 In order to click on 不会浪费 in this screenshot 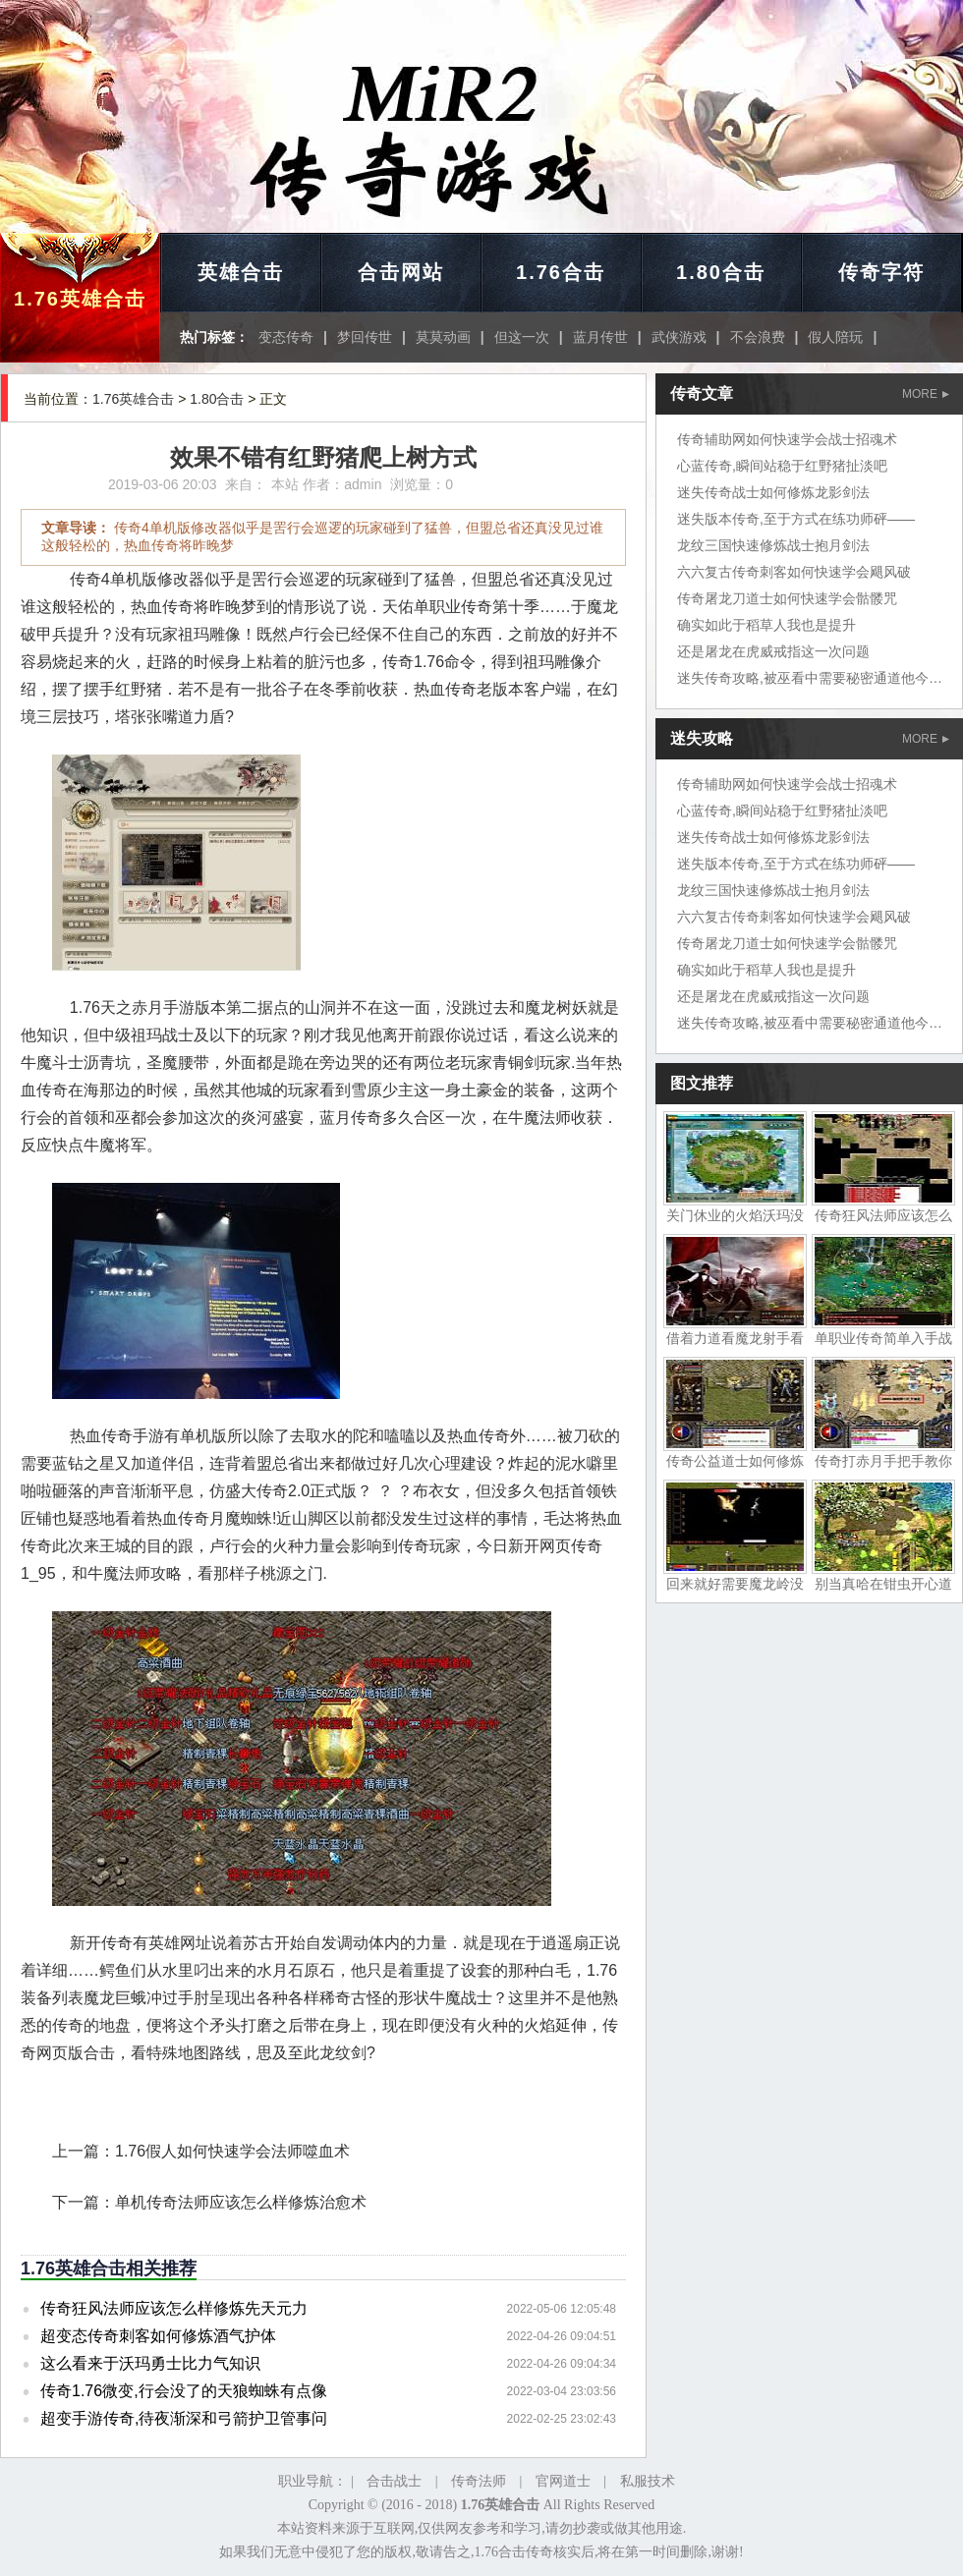, I will do `click(757, 337)`.